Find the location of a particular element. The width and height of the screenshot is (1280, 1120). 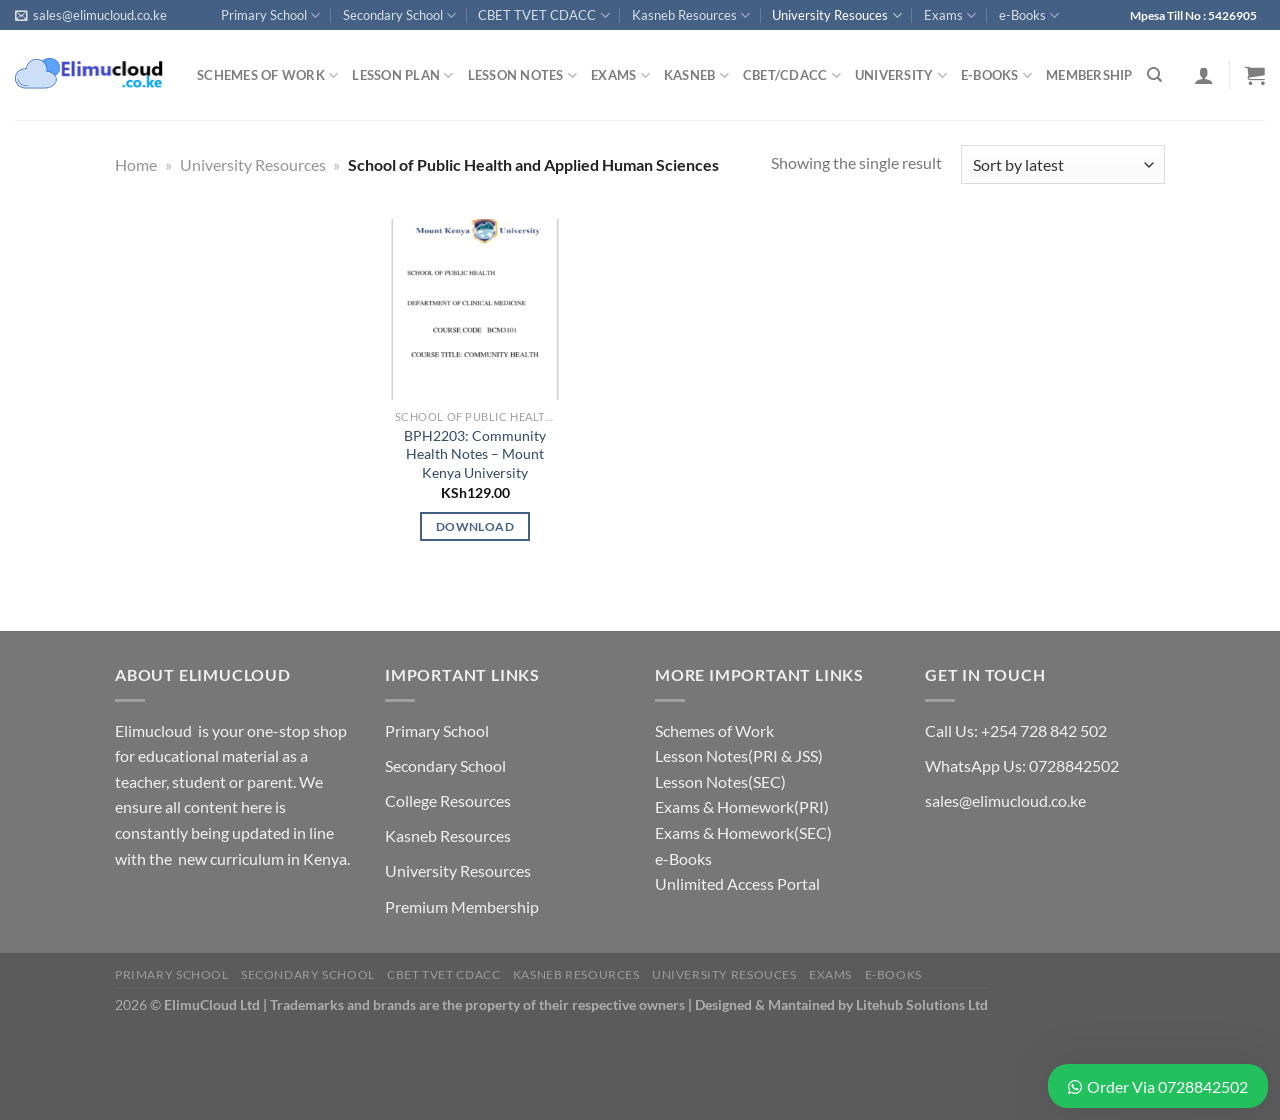

BPH2203: Community Health Notes – Mount Kenya University is located at coordinates (475, 454).